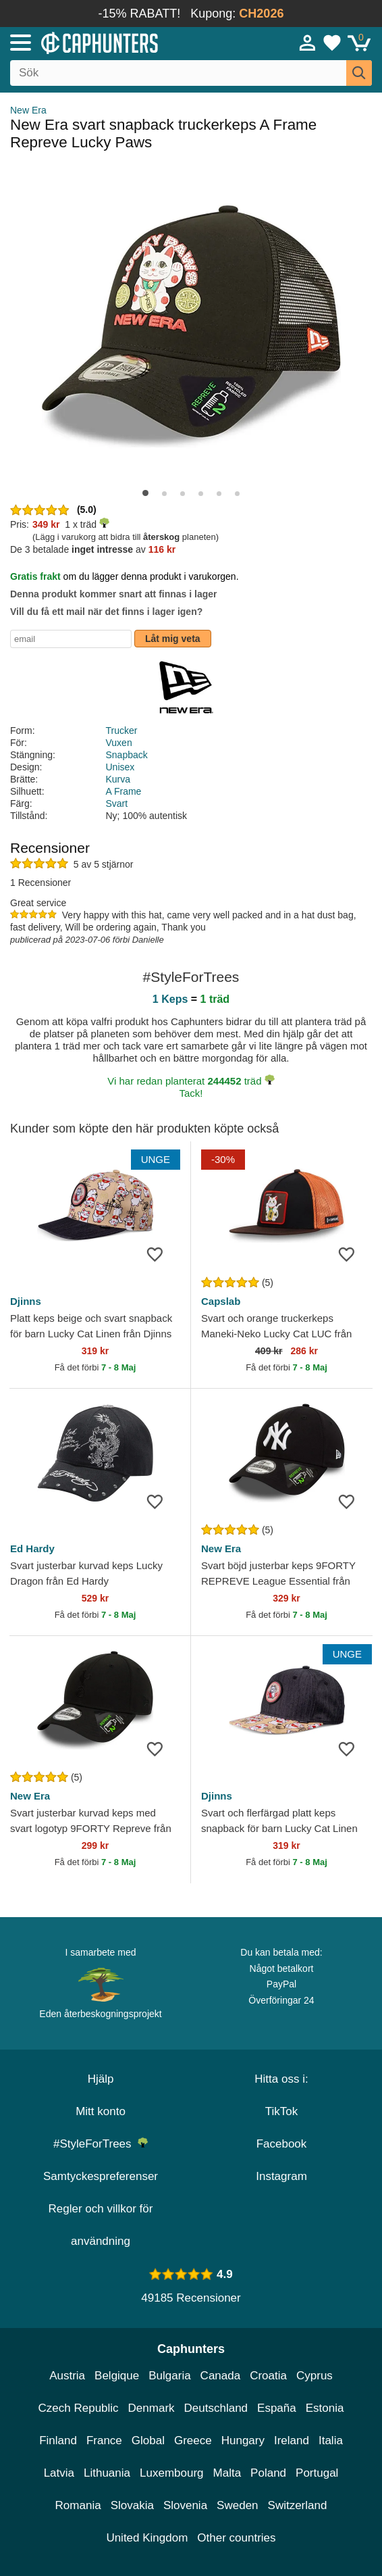  I want to click on #StyleForTrees, so click(100, 2143).